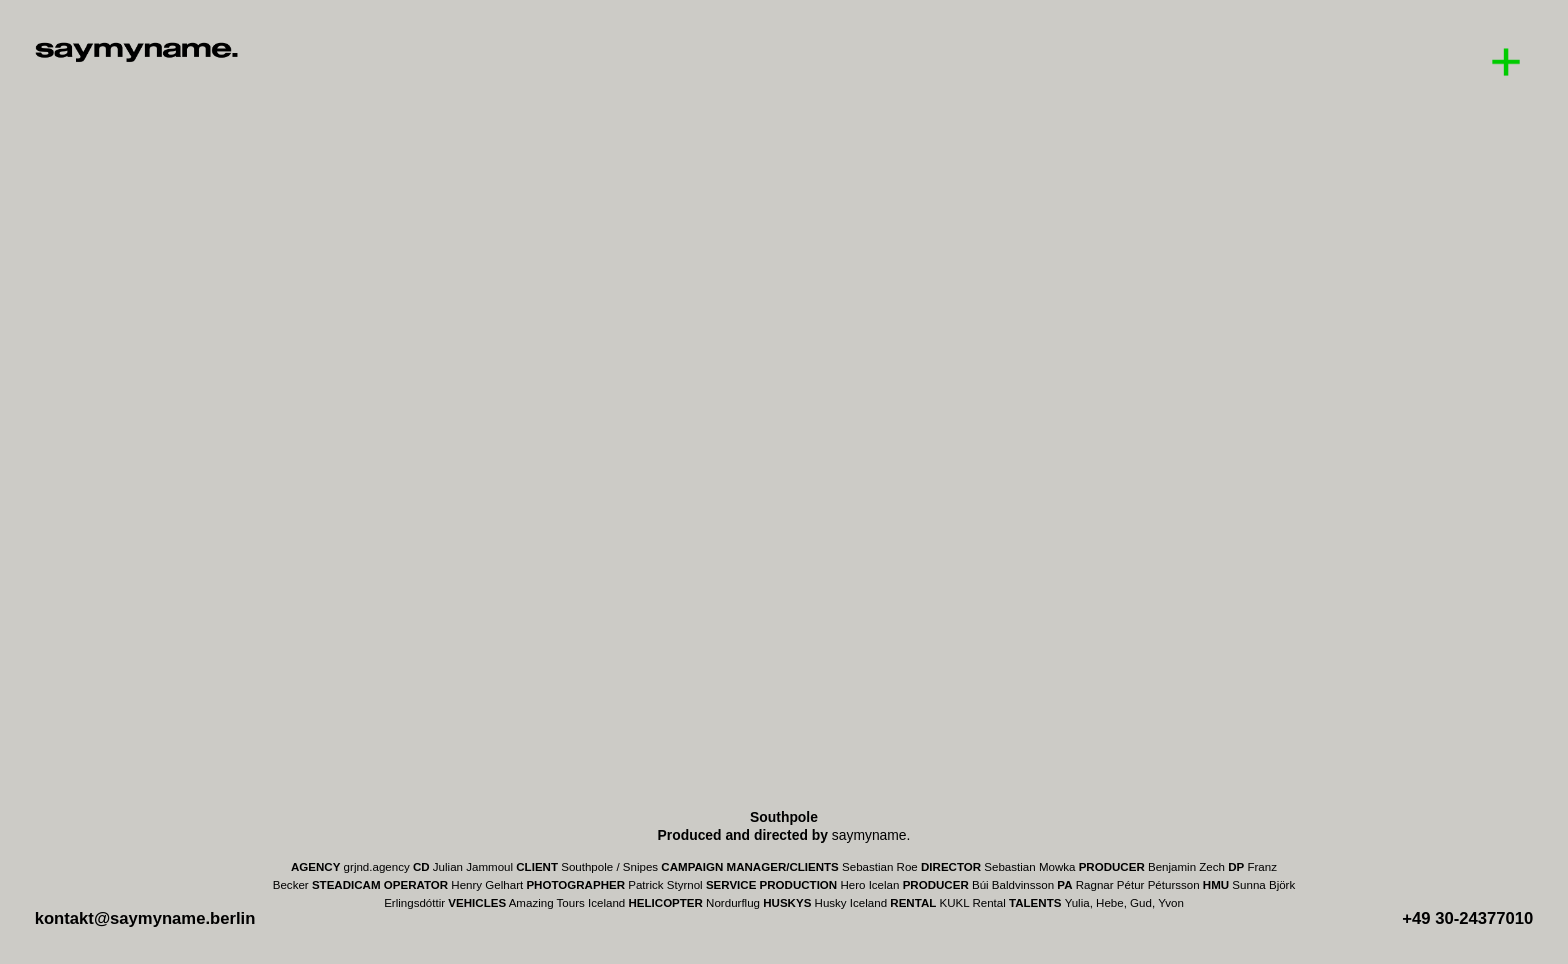  What do you see at coordinates (1467, 918) in the screenshot?
I see `+49 30-24377010` at bounding box center [1467, 918].